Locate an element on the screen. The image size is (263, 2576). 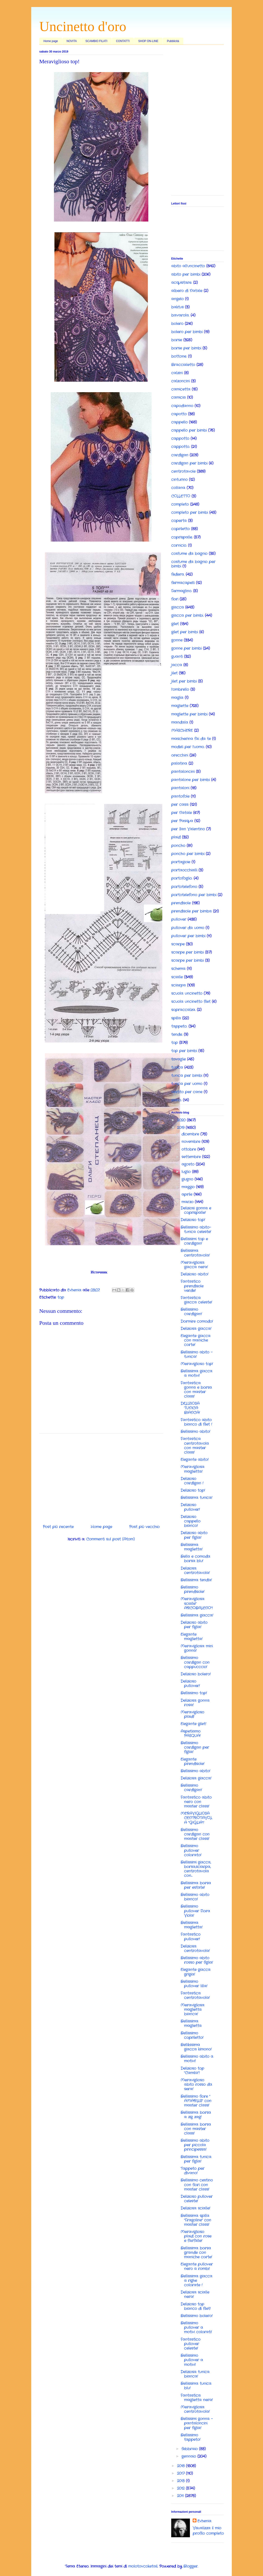
Meravigliosa maglietta! is located at coordinates (192, 1469).